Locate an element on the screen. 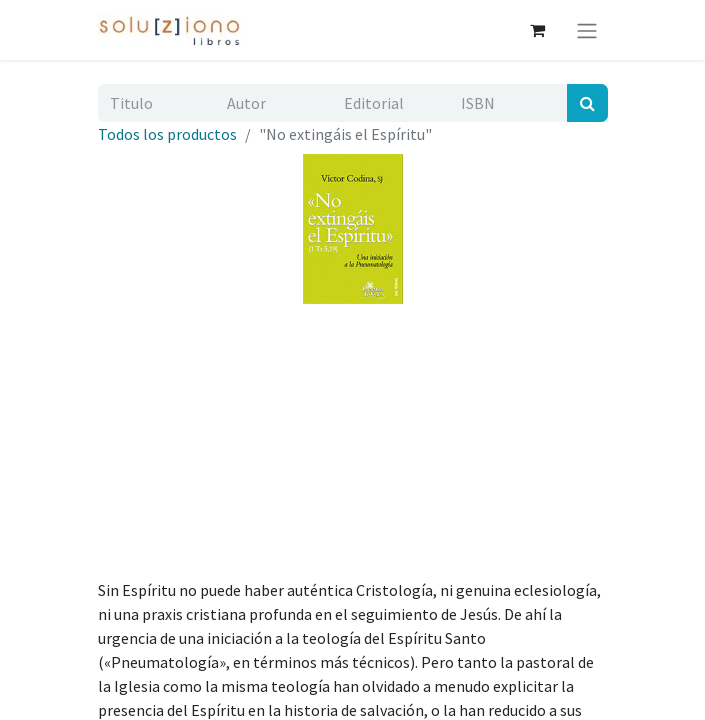  [Alternar navegación] is located at coordinates (587, 30).